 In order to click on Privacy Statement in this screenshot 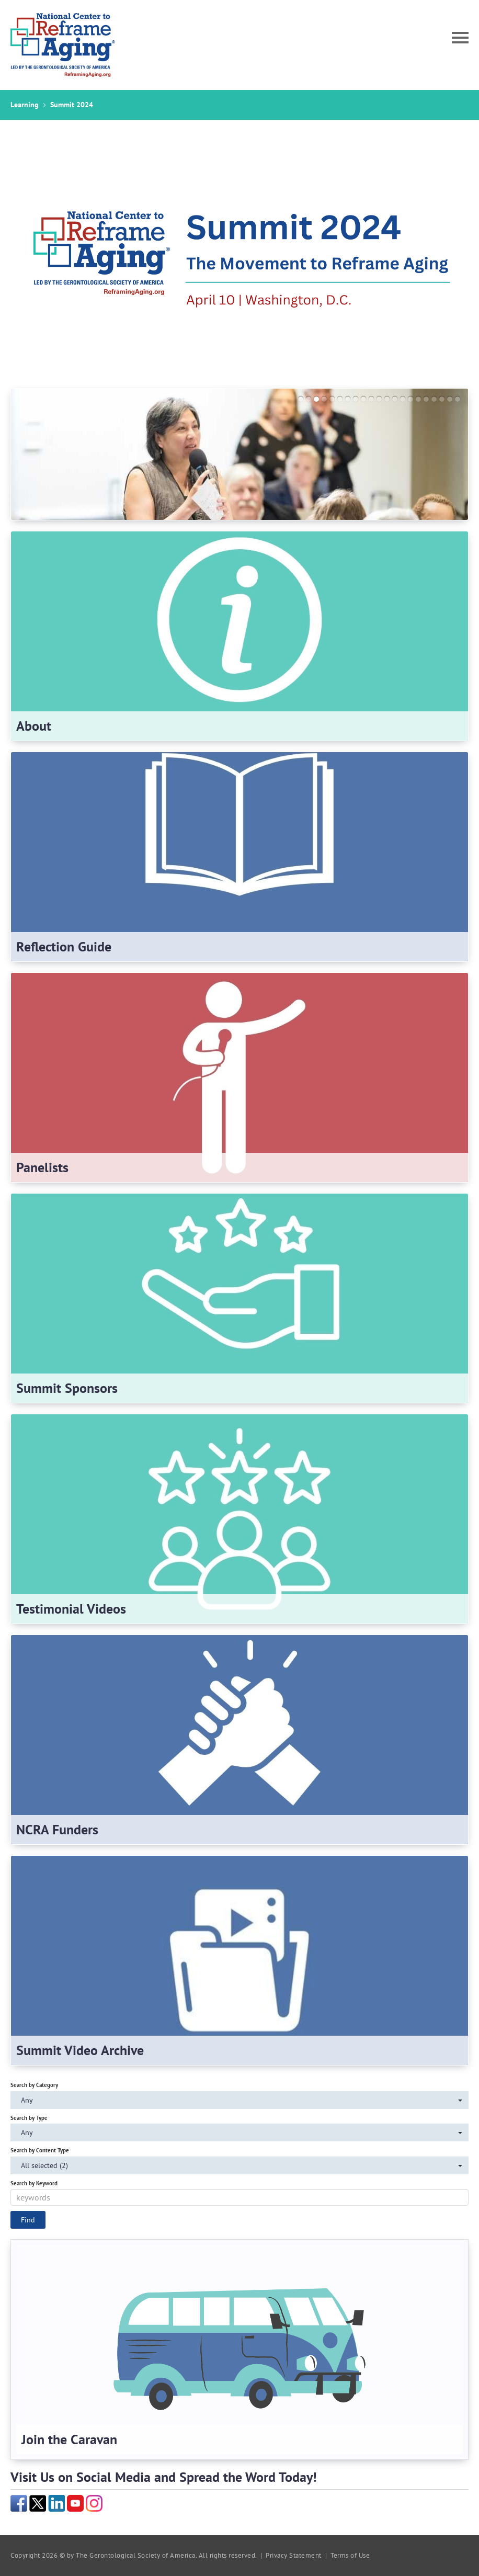, I will do `click(294, 2555)`.